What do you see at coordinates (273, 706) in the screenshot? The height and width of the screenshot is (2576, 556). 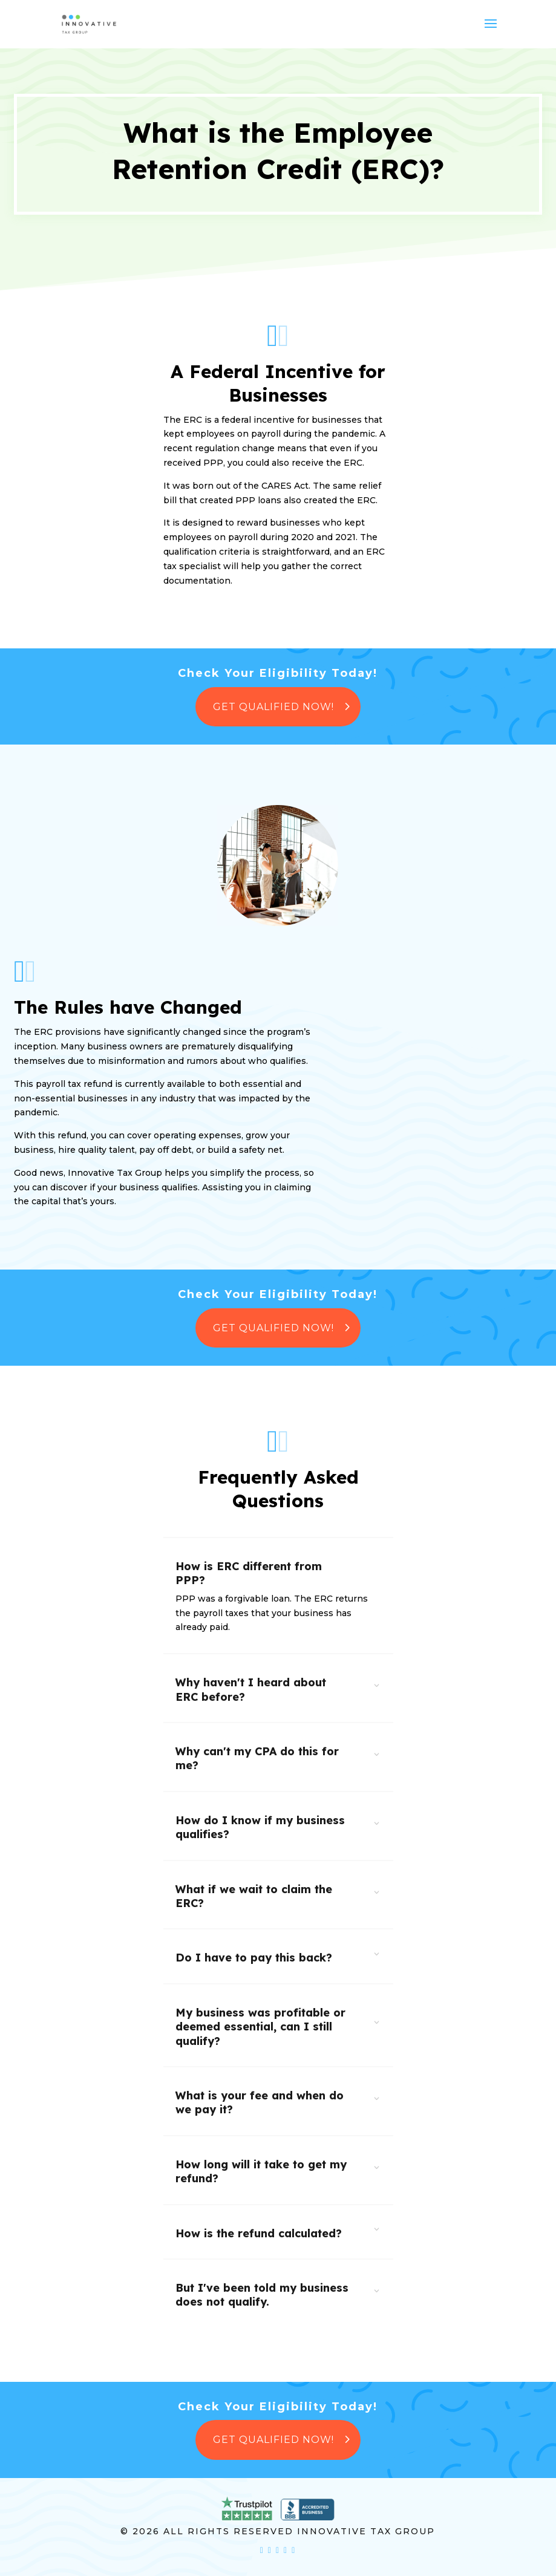 I see `Get Qualified Now!` at bounding box center [273, 706].